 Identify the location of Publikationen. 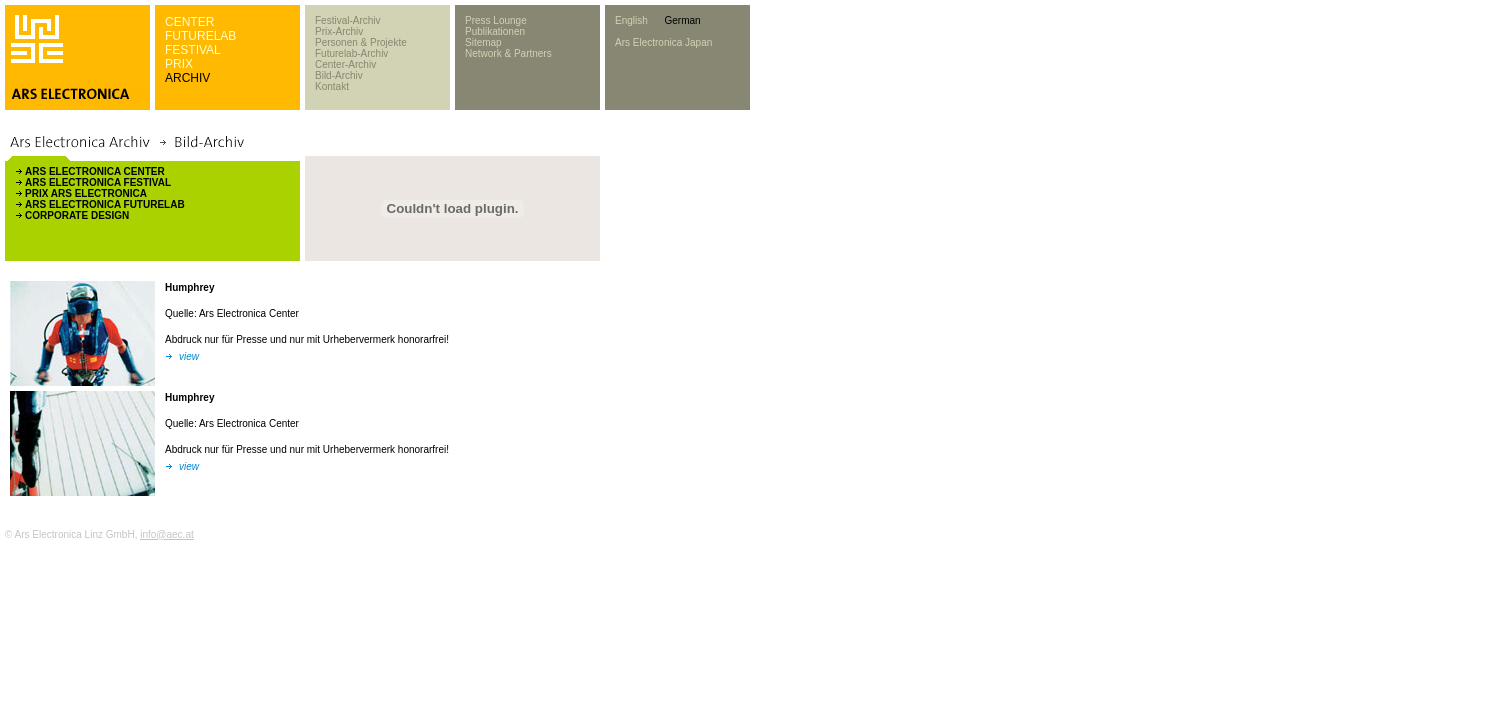
(495, 31).